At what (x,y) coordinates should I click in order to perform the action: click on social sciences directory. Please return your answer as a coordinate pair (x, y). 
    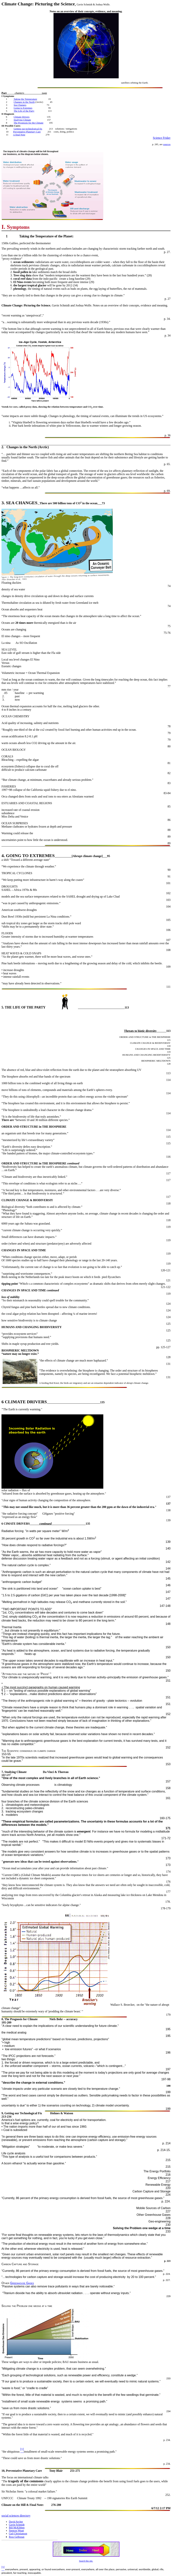
    Looking at the image, I should click on (15, 2515).